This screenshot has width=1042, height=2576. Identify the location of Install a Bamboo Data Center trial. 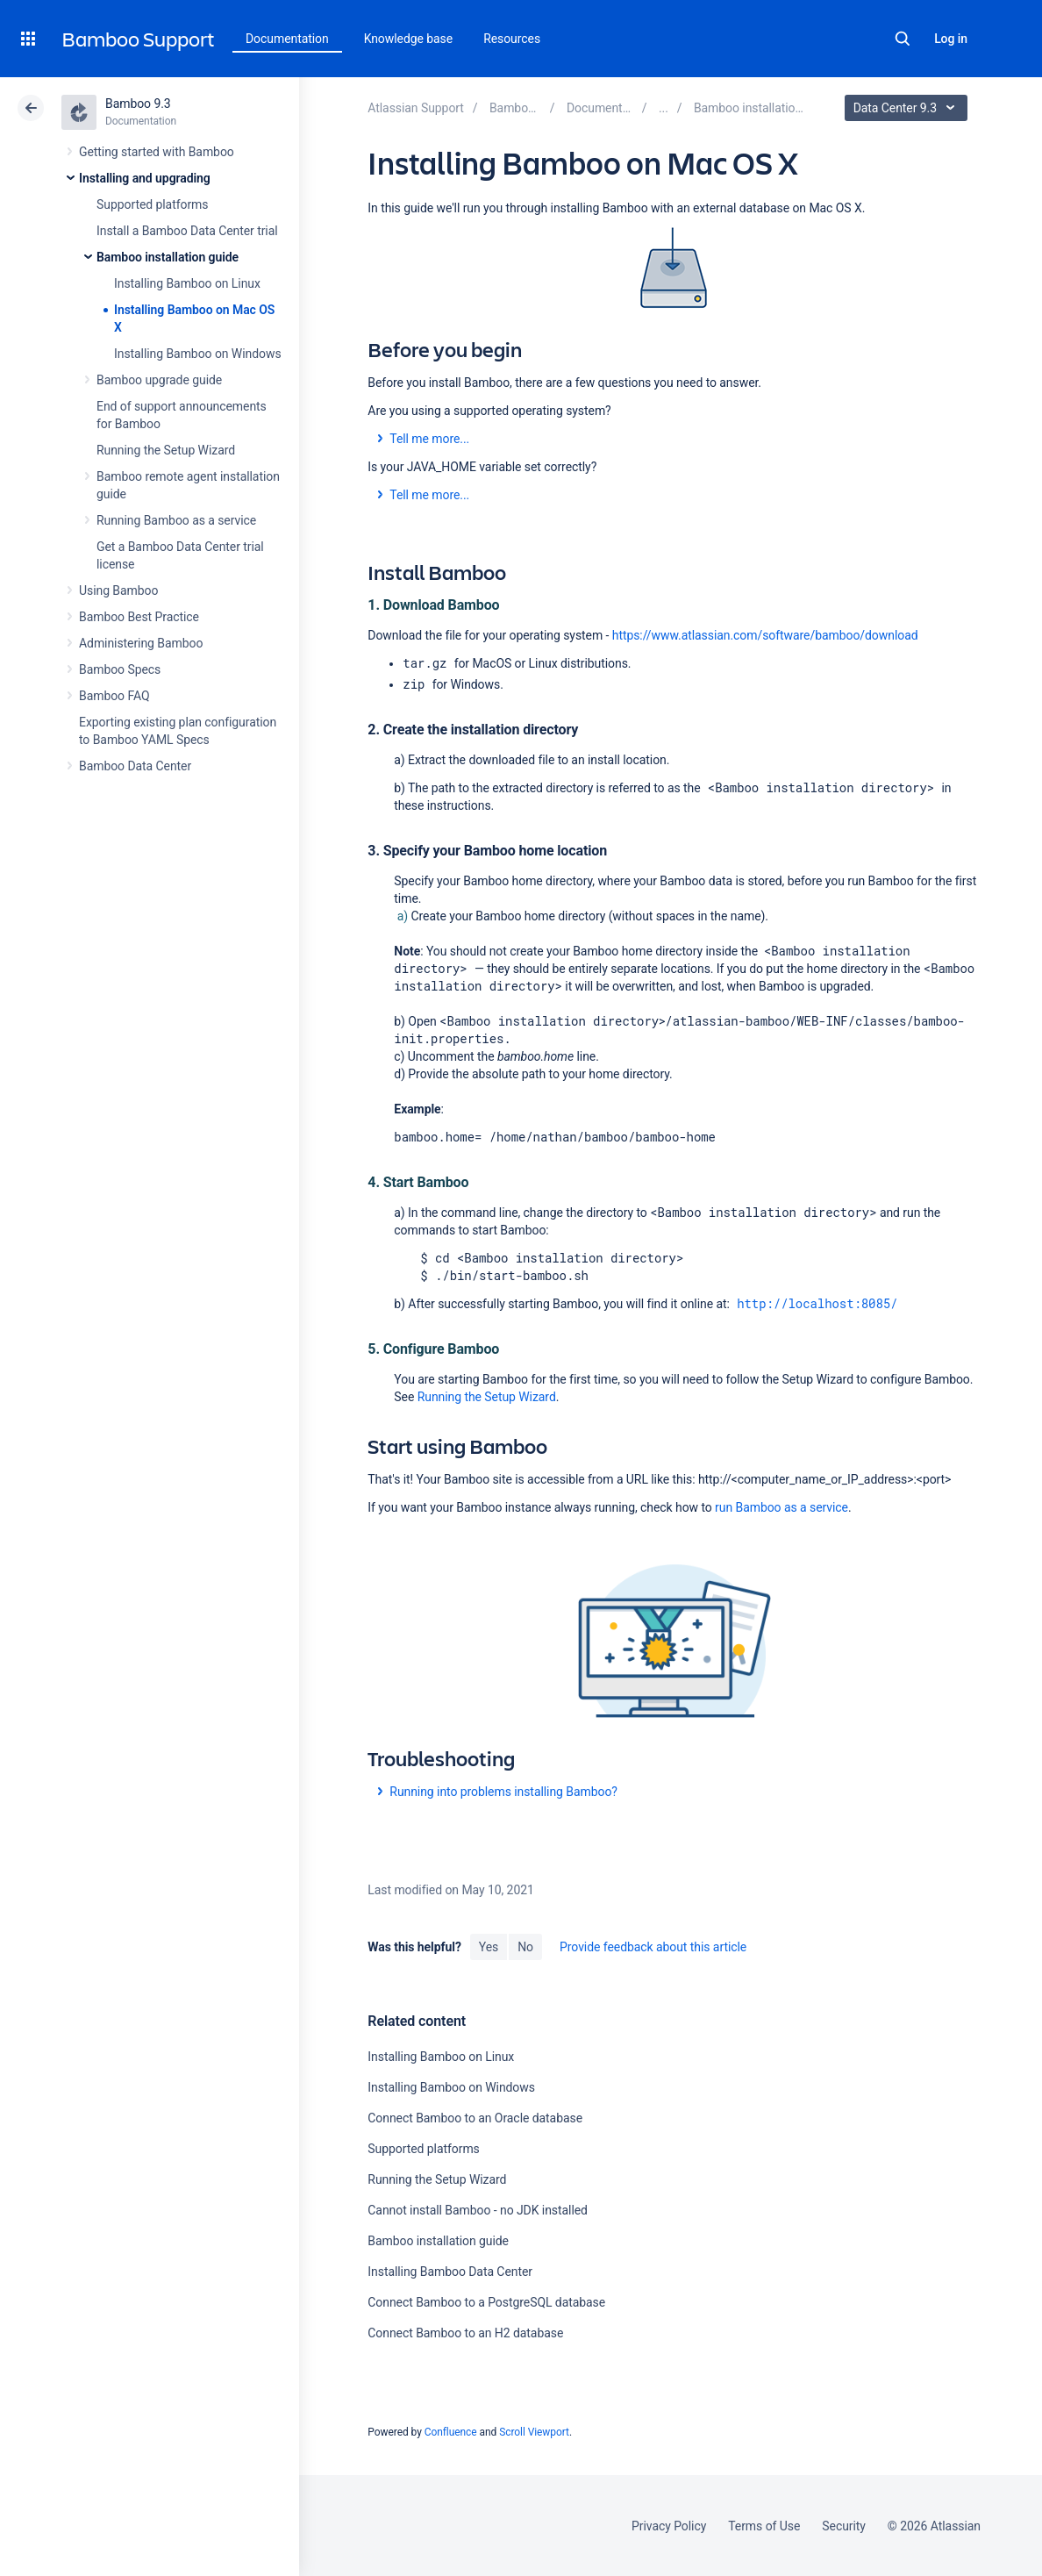
(187, 231).